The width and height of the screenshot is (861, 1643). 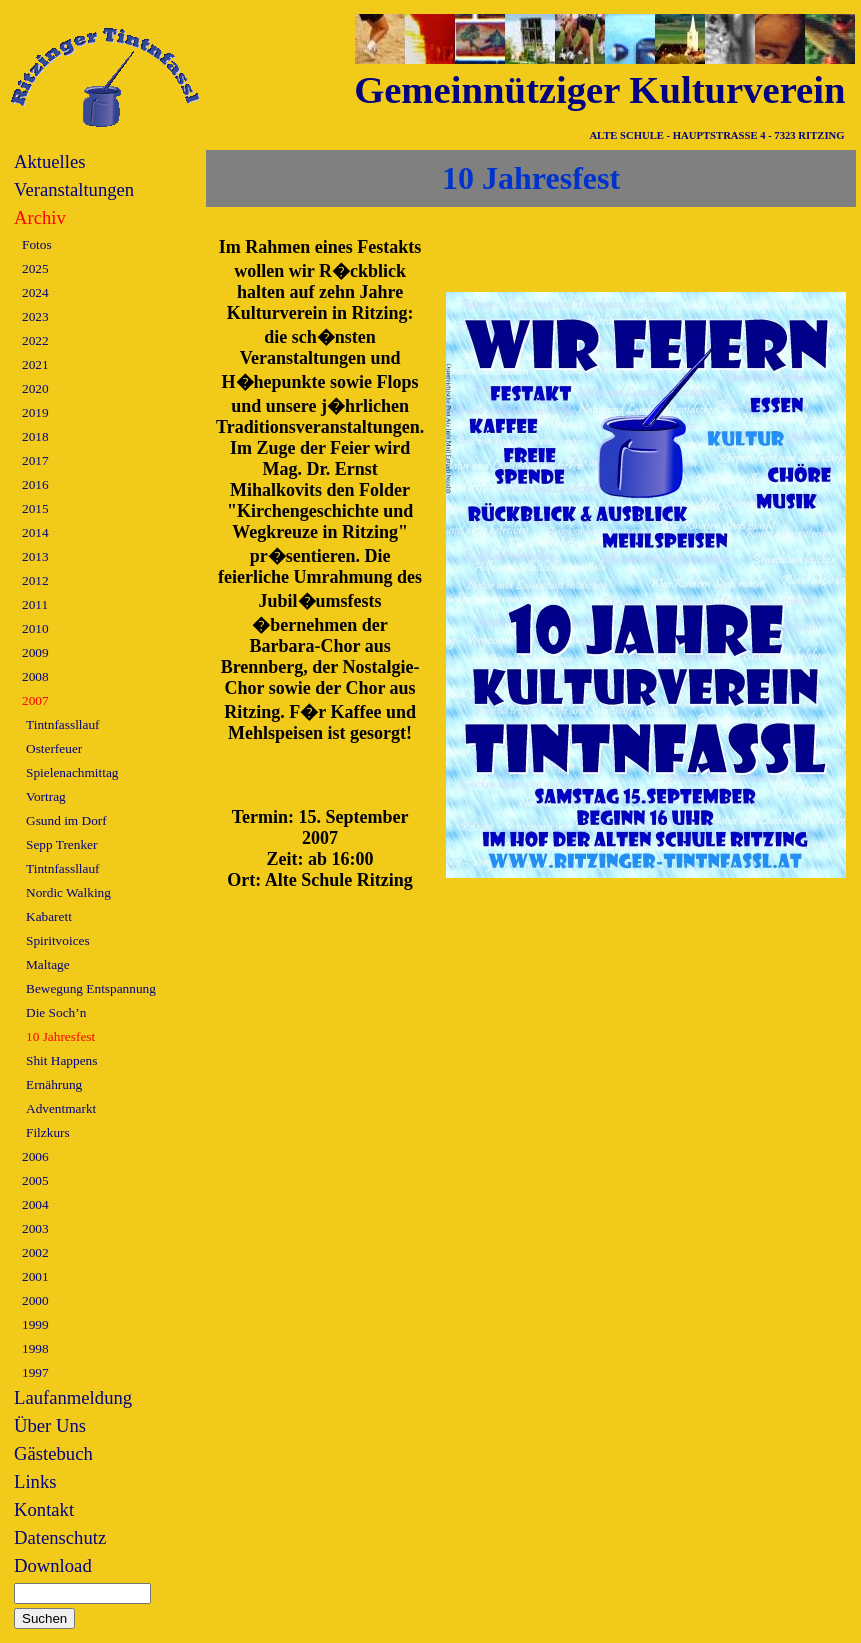 What do you see at coordinates (46, 796) in the screenshot?
I see `Vortrag` at bounding box center [46, 796].